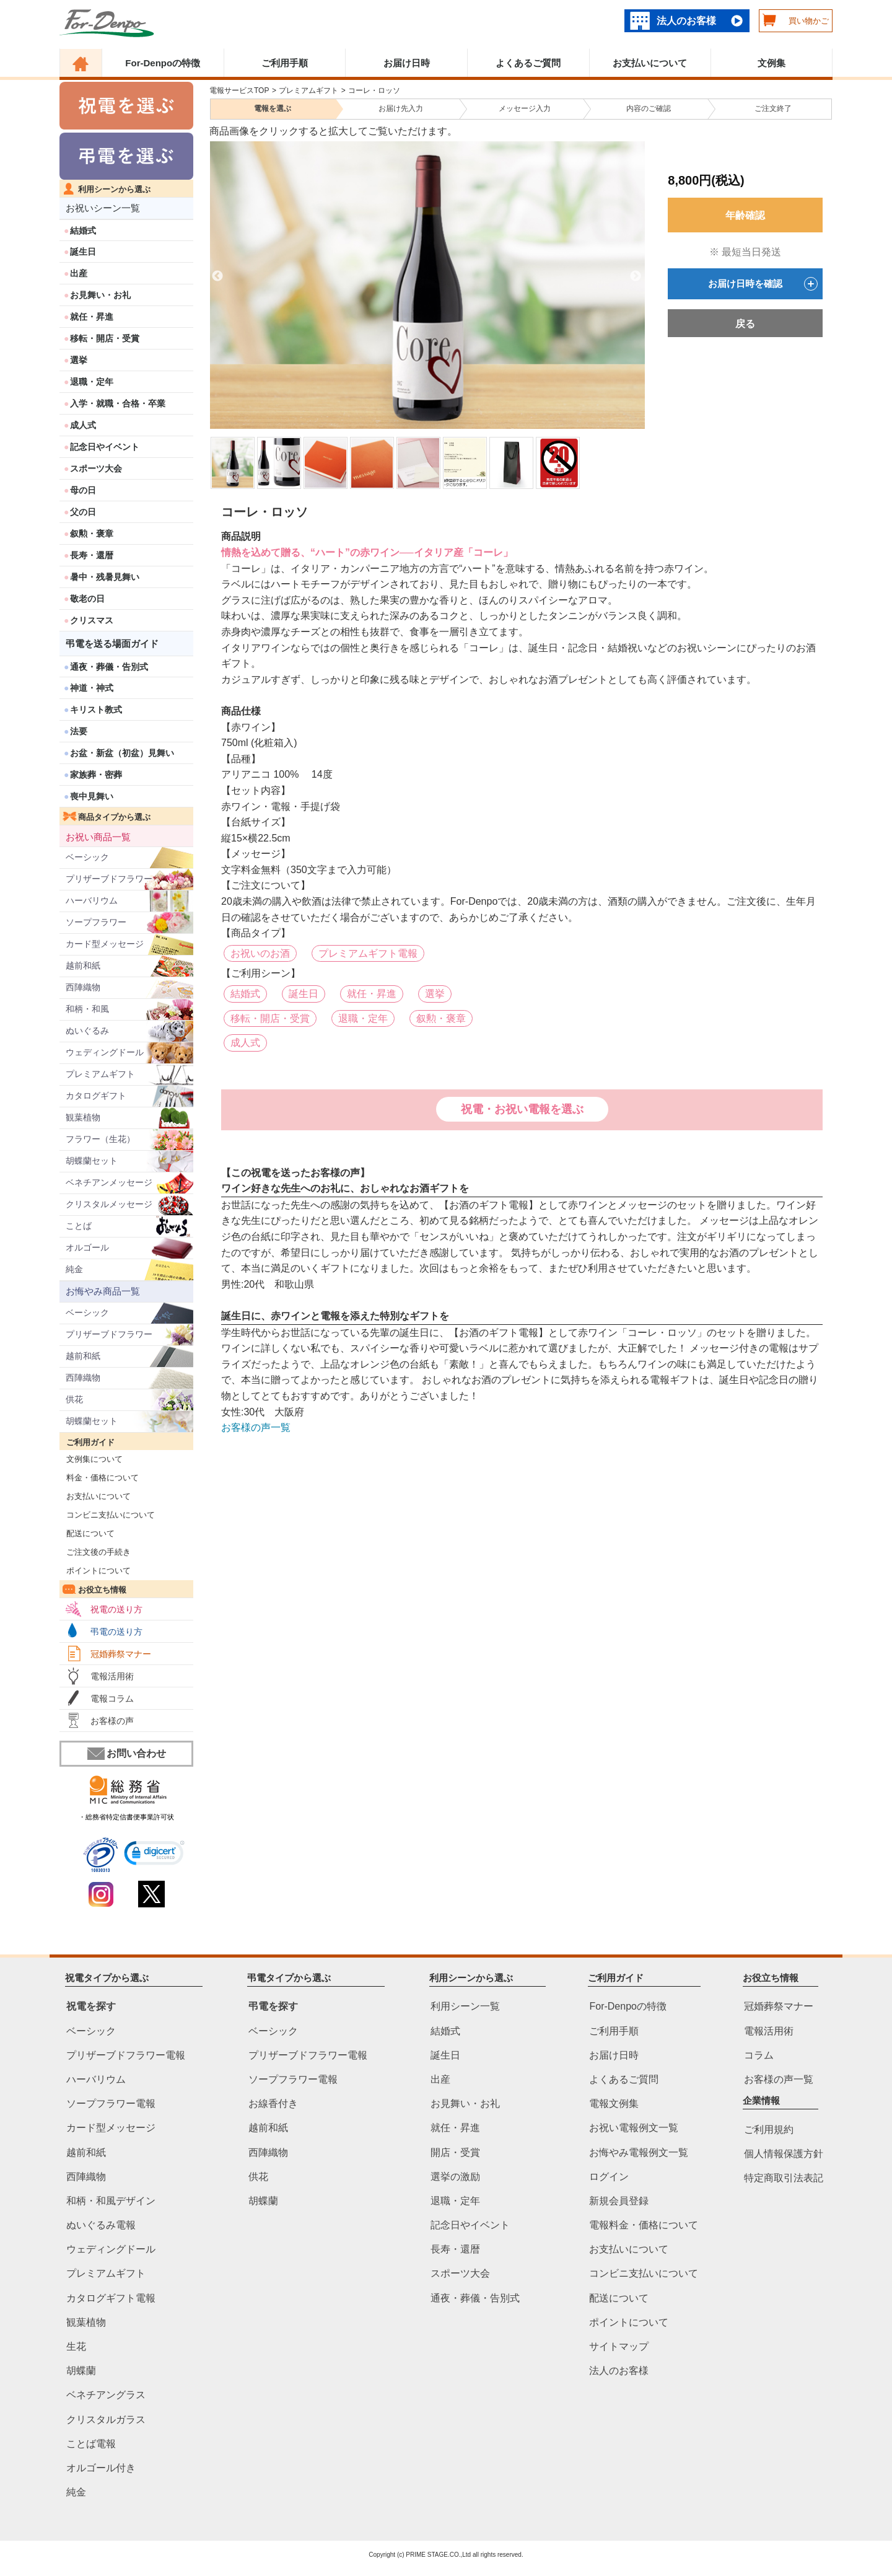 Image resolution: width=892 pixels, height=2576 pixels. I want to click on プレミアムギフト電報, so click(368, 953).